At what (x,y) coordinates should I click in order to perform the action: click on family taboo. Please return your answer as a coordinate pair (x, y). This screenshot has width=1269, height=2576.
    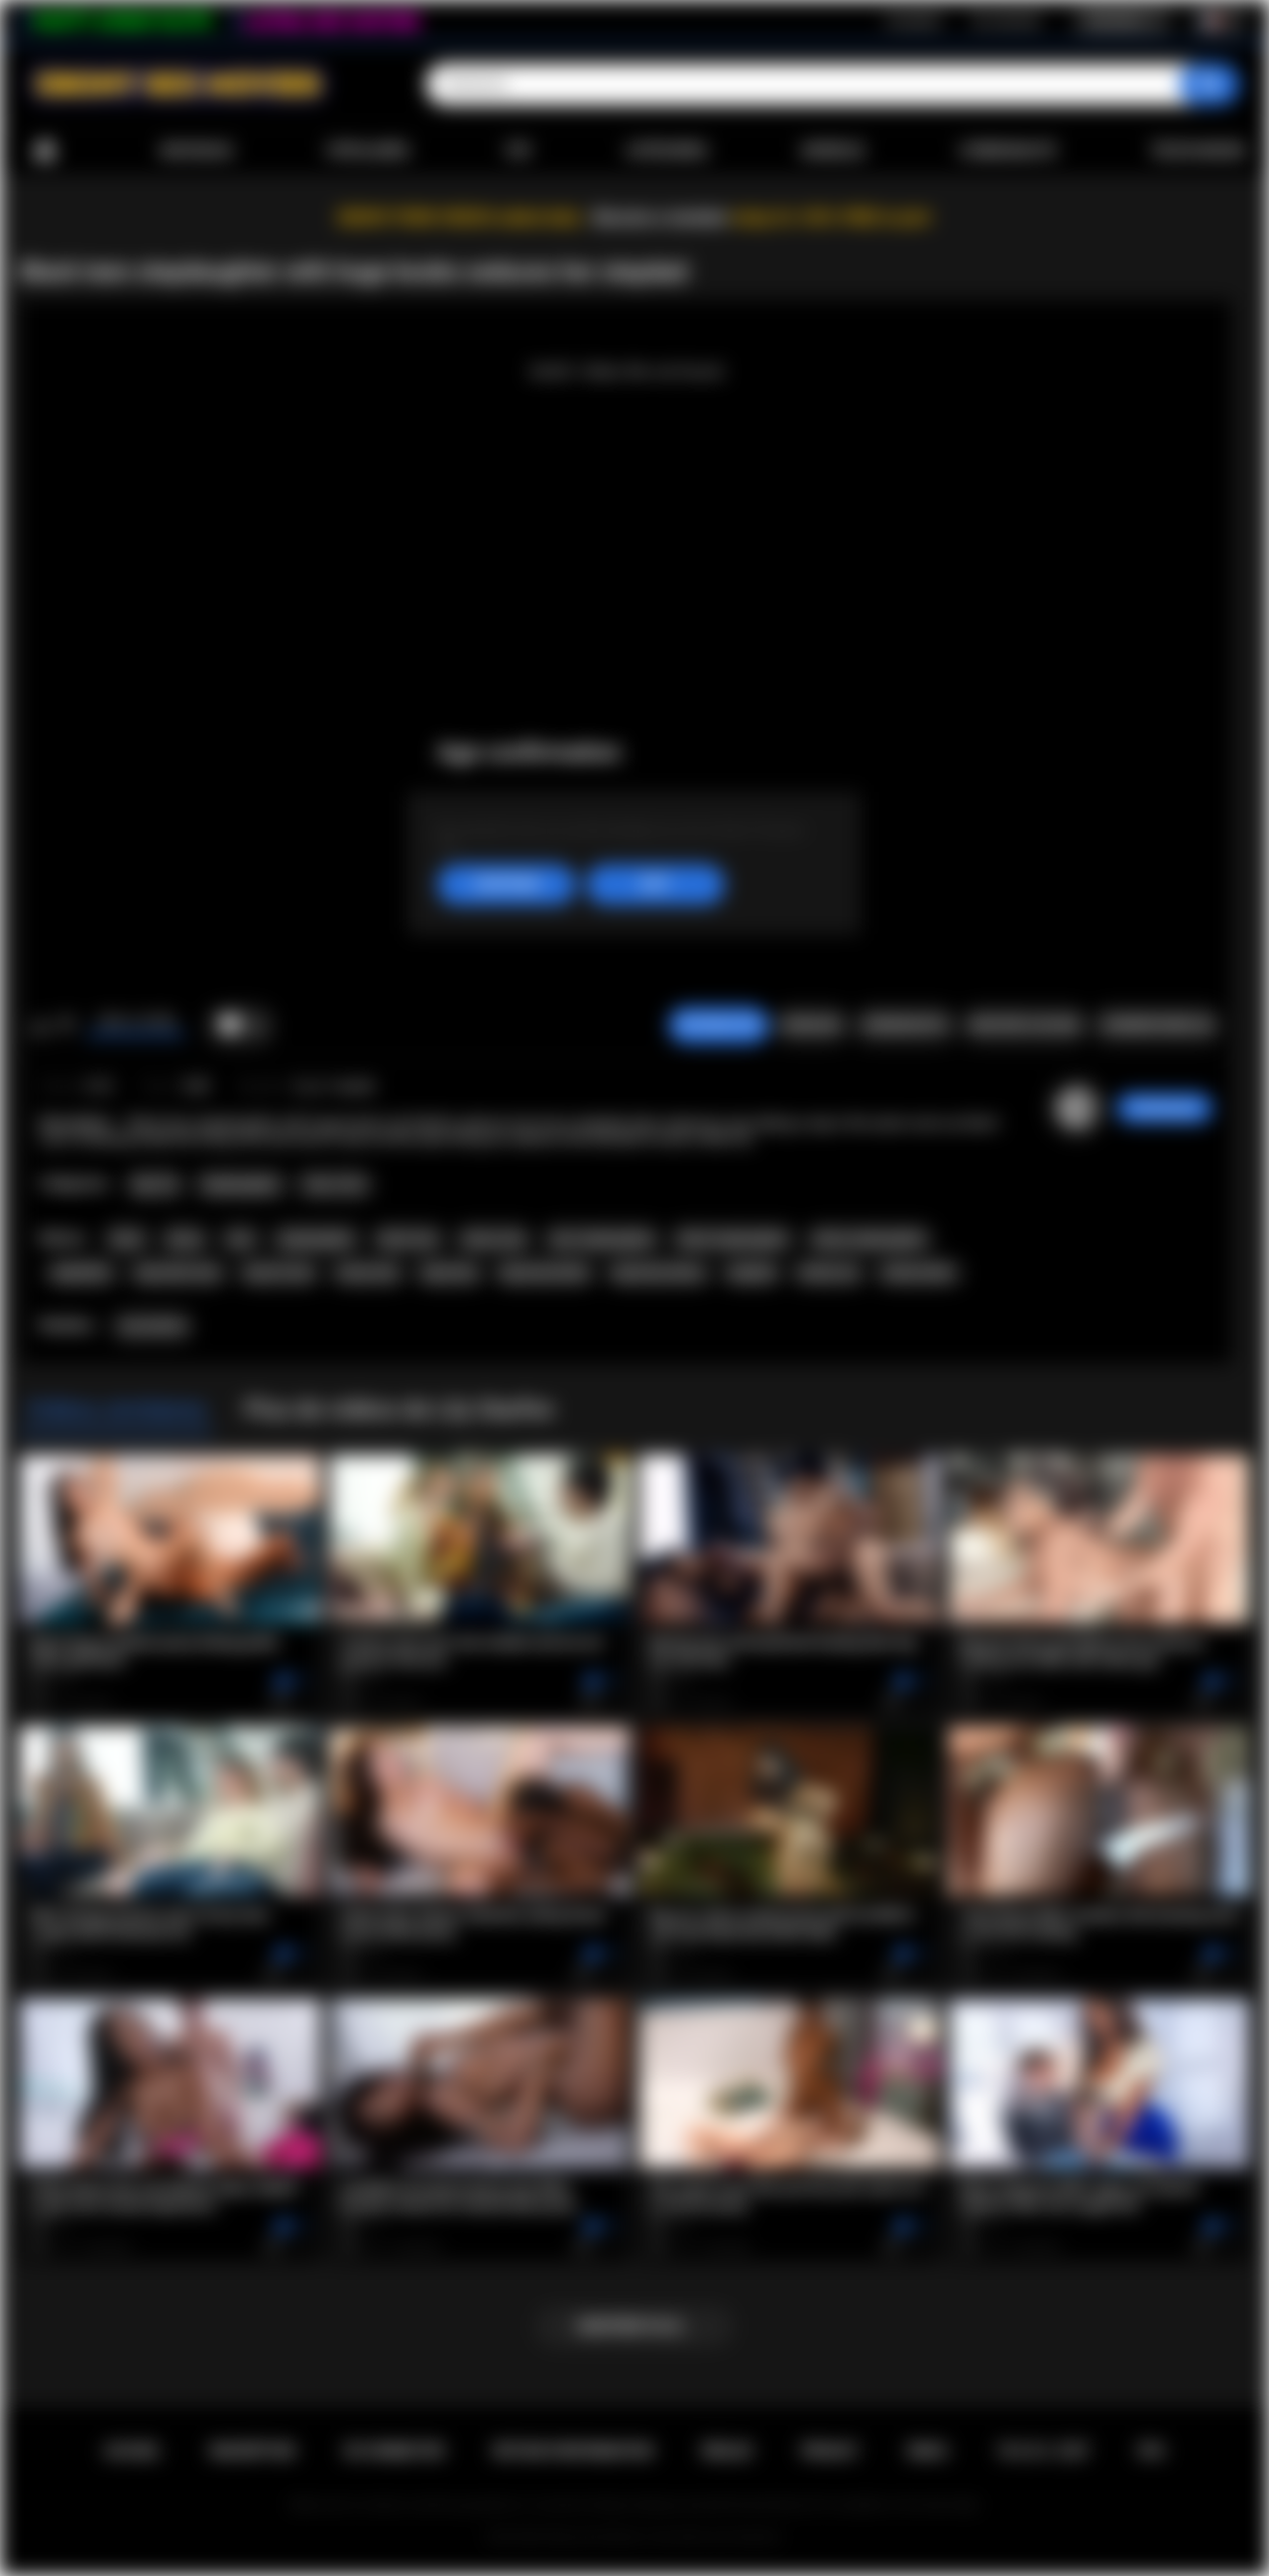
    Looking at the image, I should click on (918, 1273).